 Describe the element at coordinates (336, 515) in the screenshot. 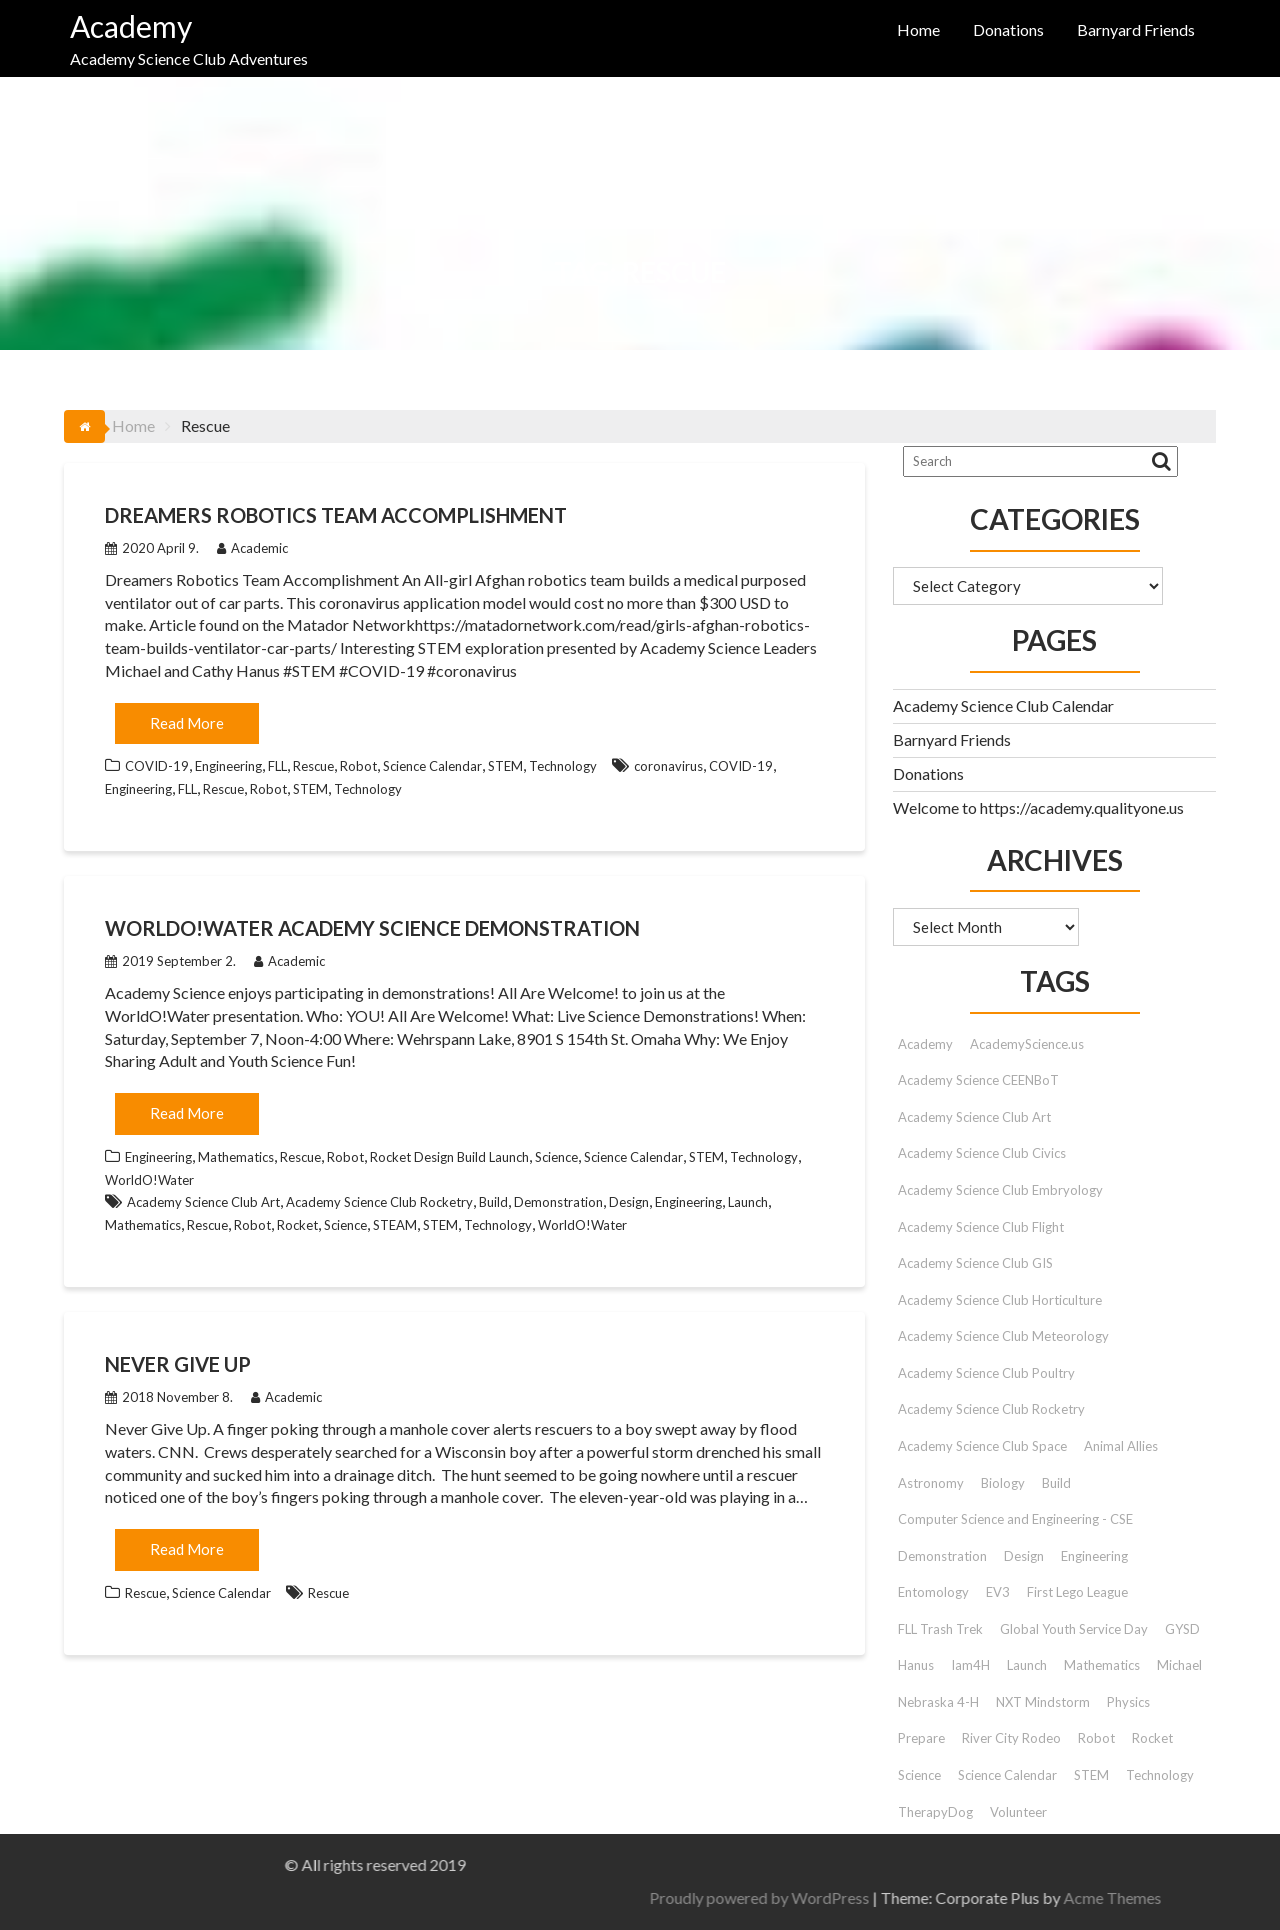

I see `Dreamers Robotics Team Accomplishment` at that location.